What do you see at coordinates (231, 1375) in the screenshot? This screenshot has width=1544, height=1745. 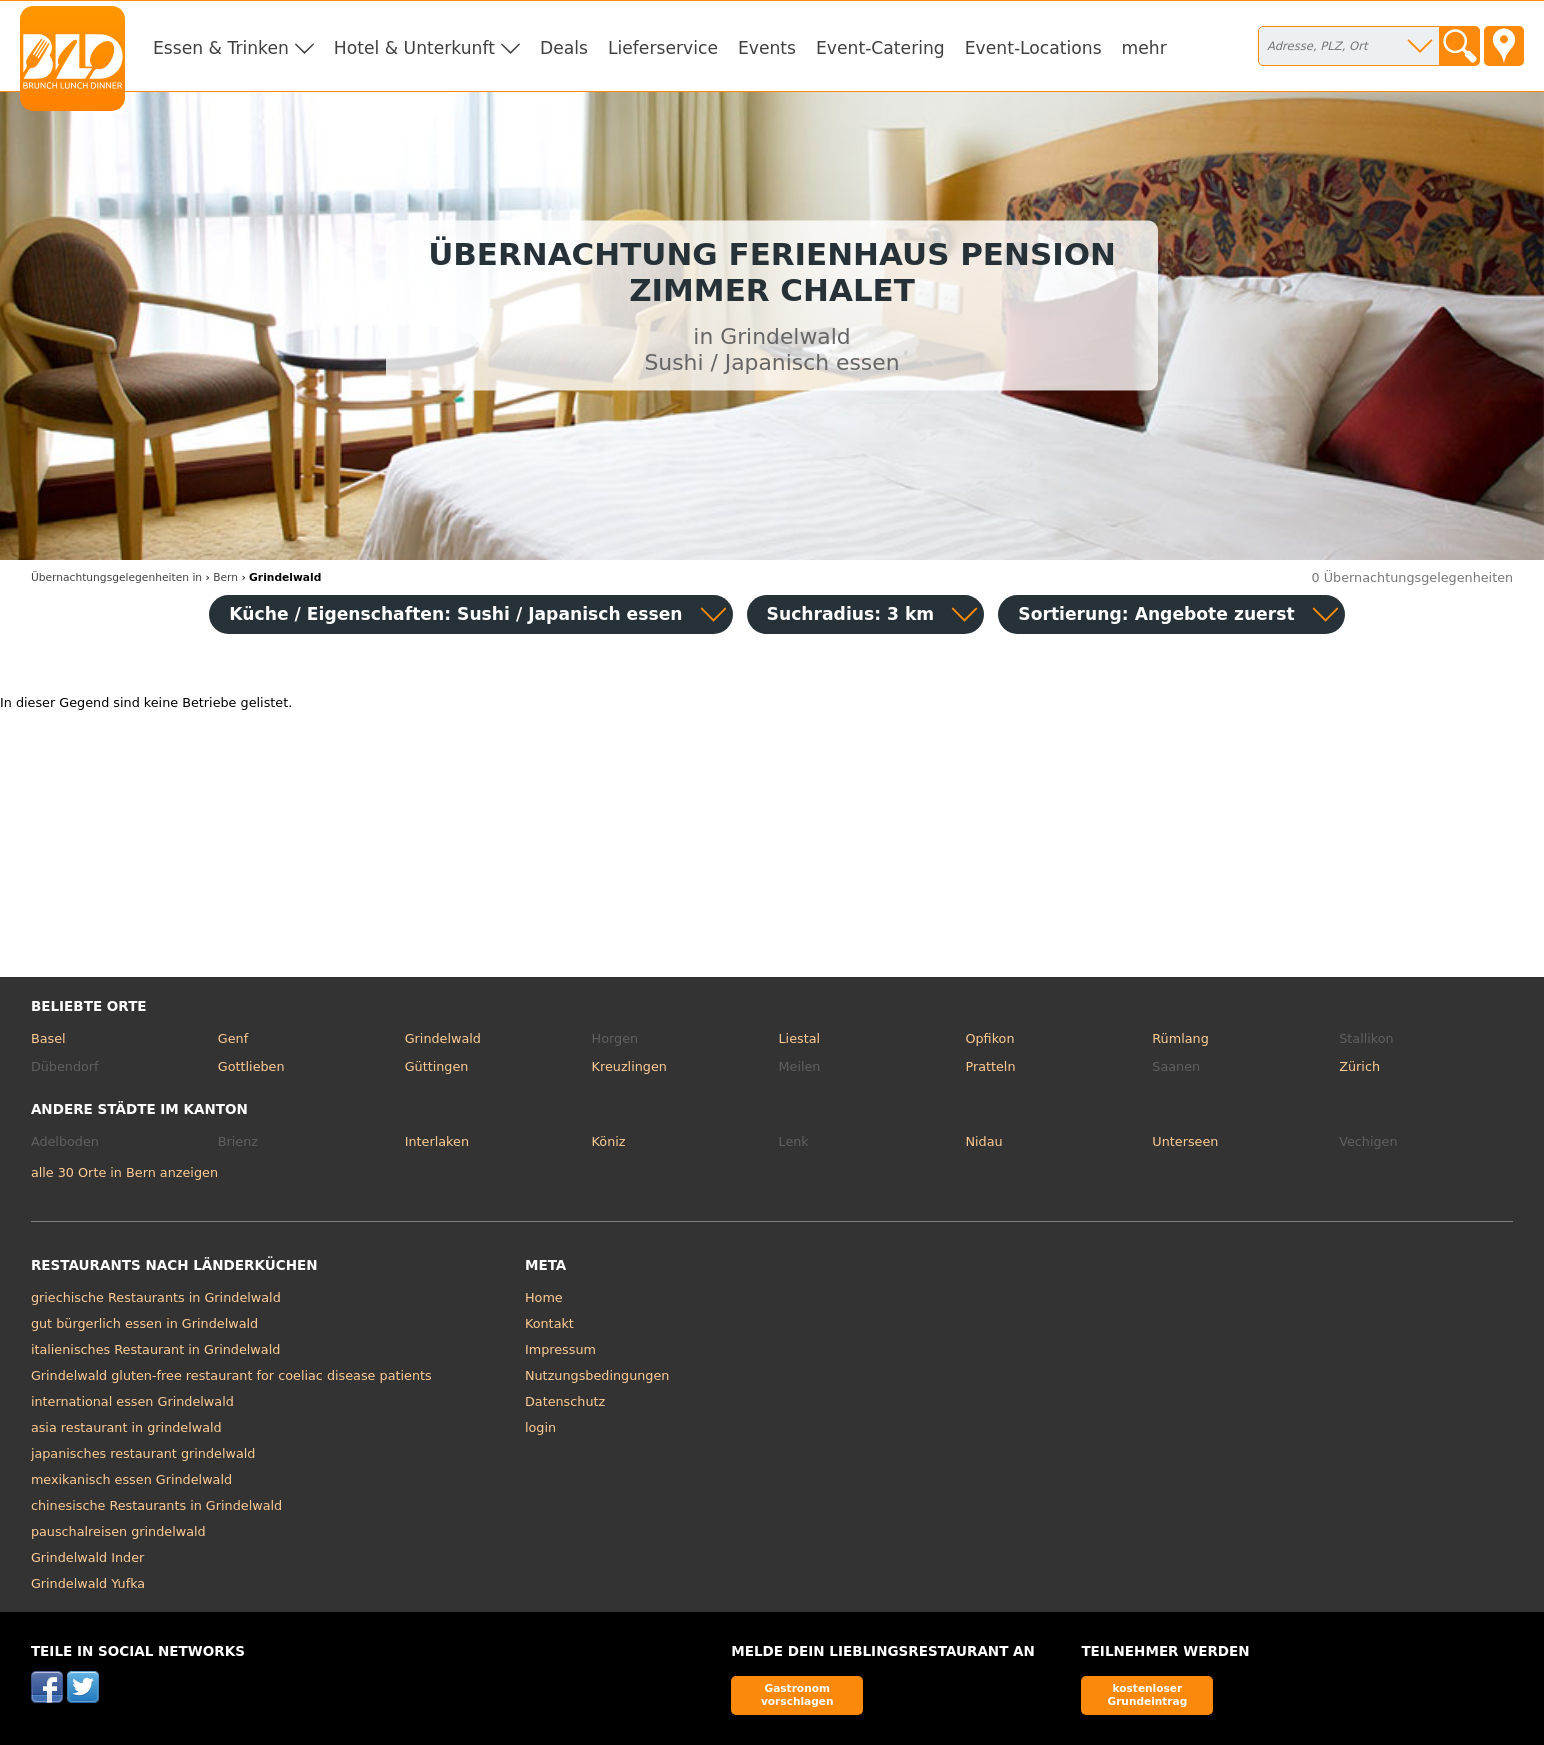 I see `Grindelwald gluten-free restaurant for coeliac disease patients` at bounding box center [231, 1375].